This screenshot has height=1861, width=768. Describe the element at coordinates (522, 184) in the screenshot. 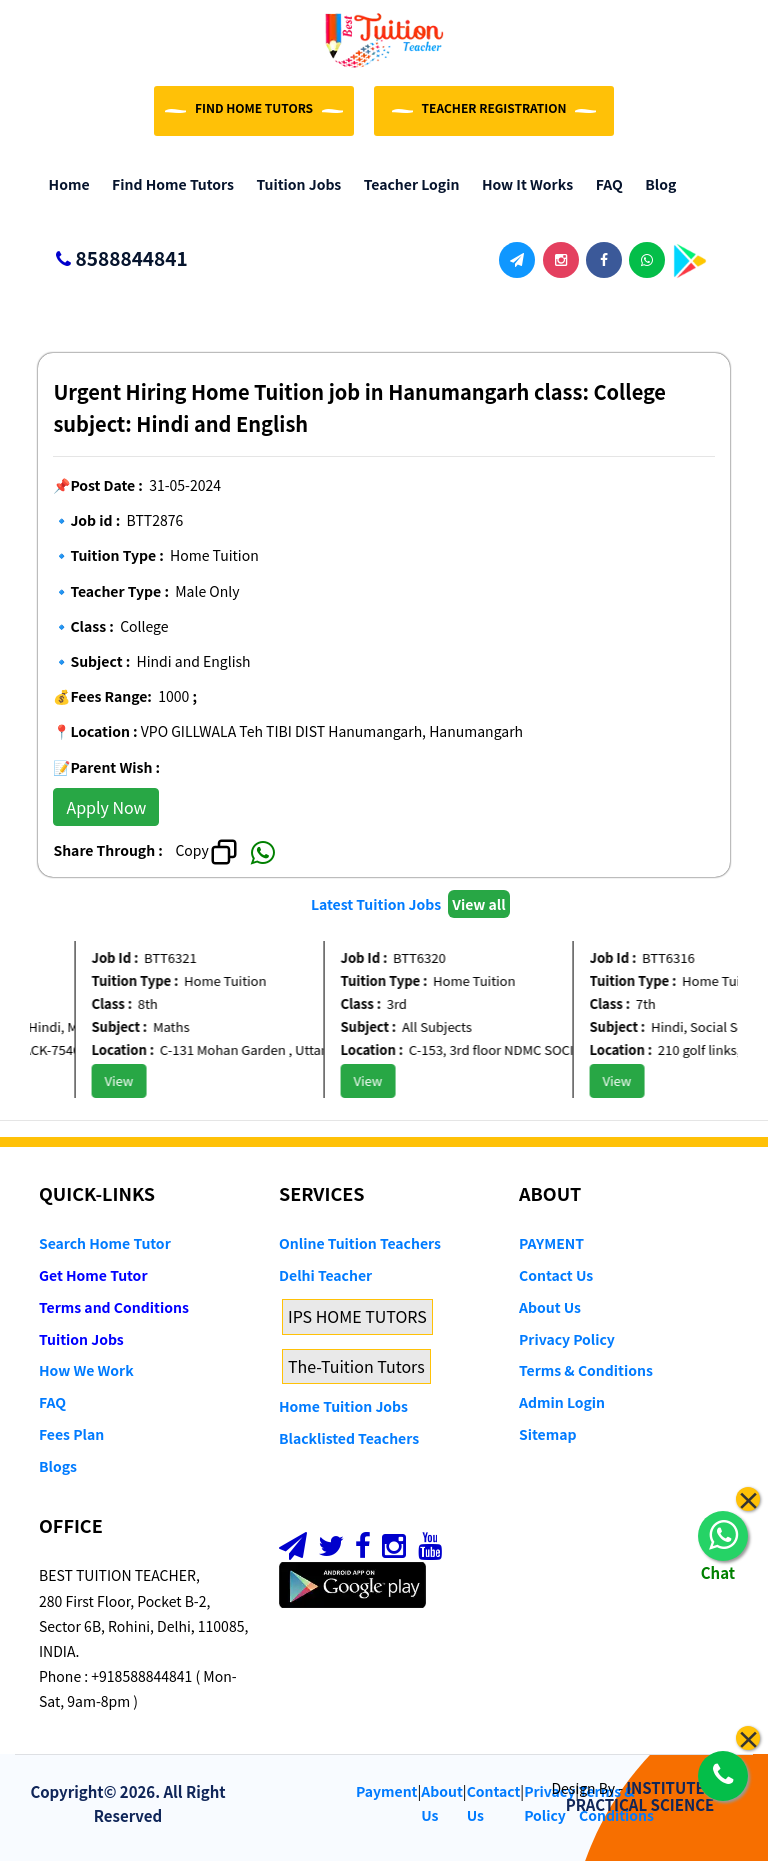

I see `How it Works` at that location.